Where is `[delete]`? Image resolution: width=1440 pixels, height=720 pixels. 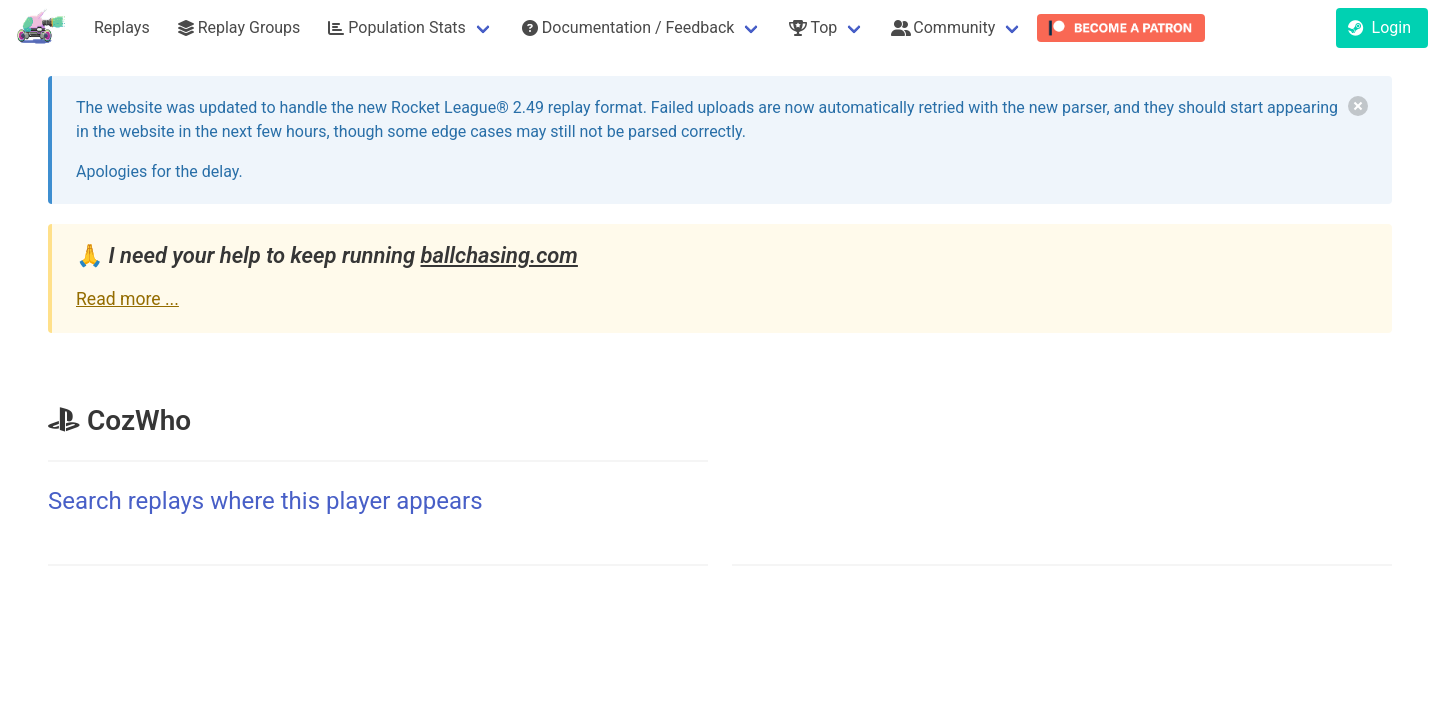 [delete] is located at coordinates (1358, 106).